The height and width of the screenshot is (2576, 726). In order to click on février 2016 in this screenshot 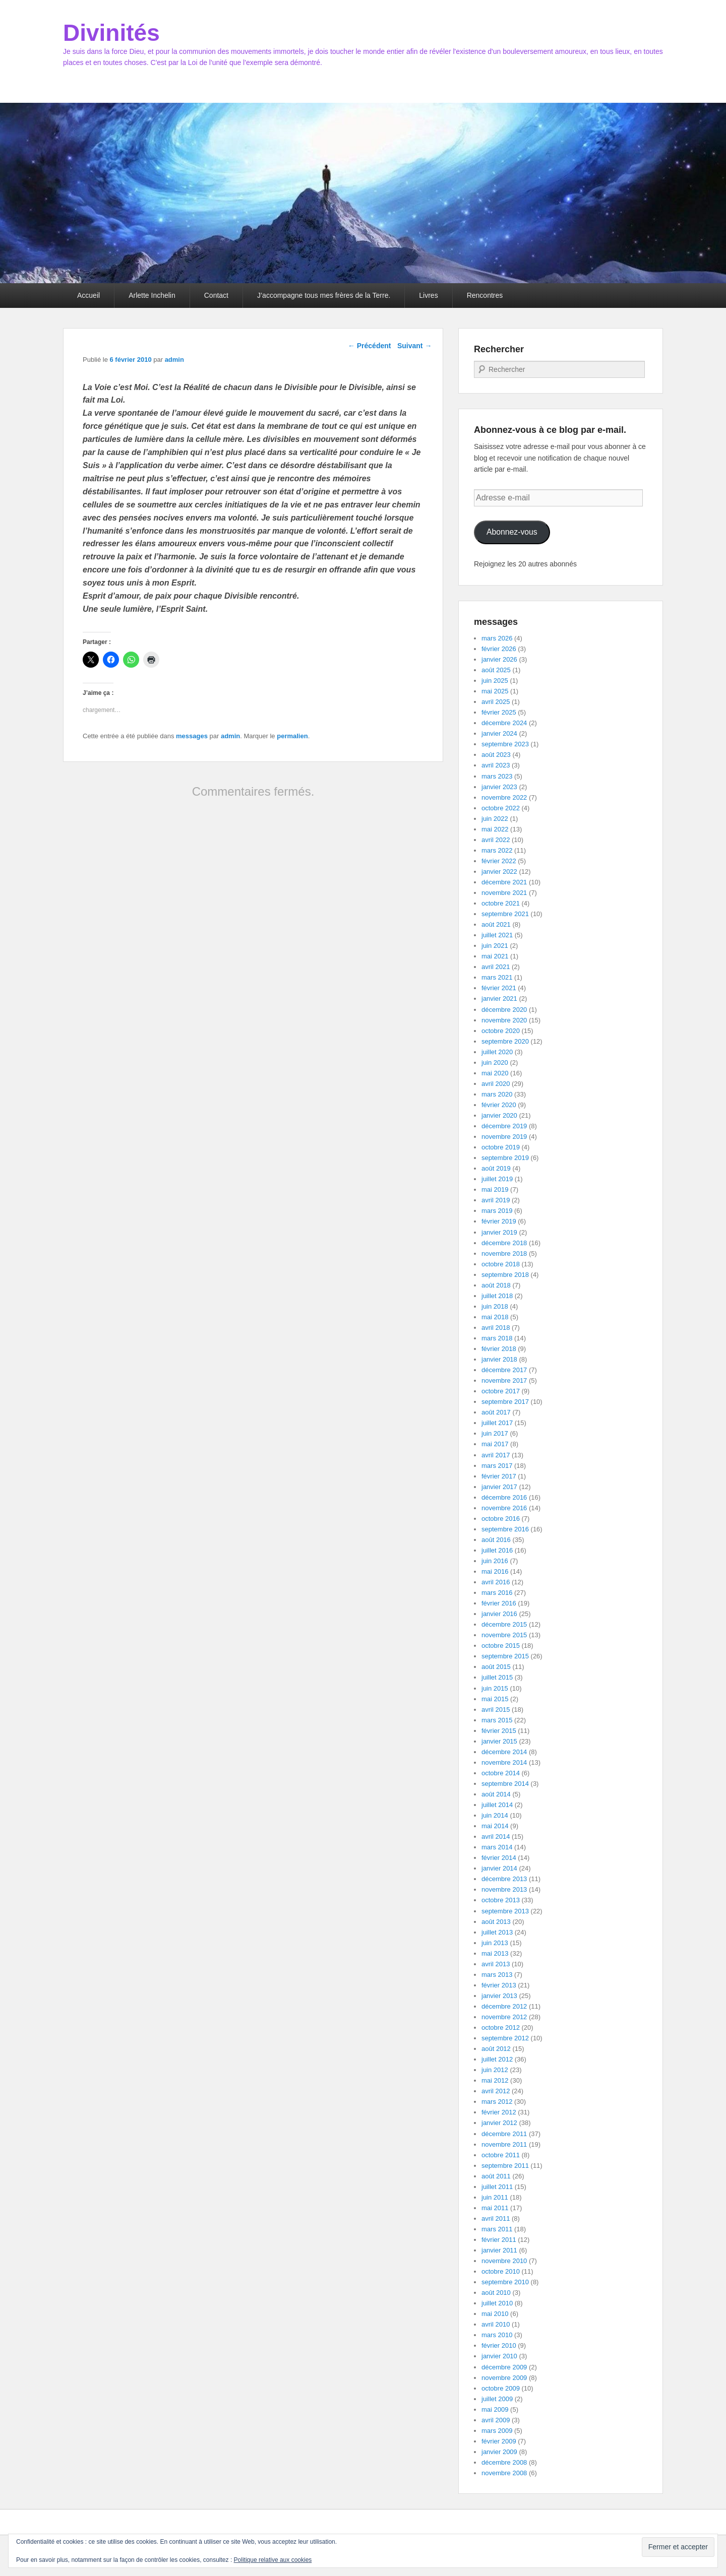, I will do `click(498, 1603)`.